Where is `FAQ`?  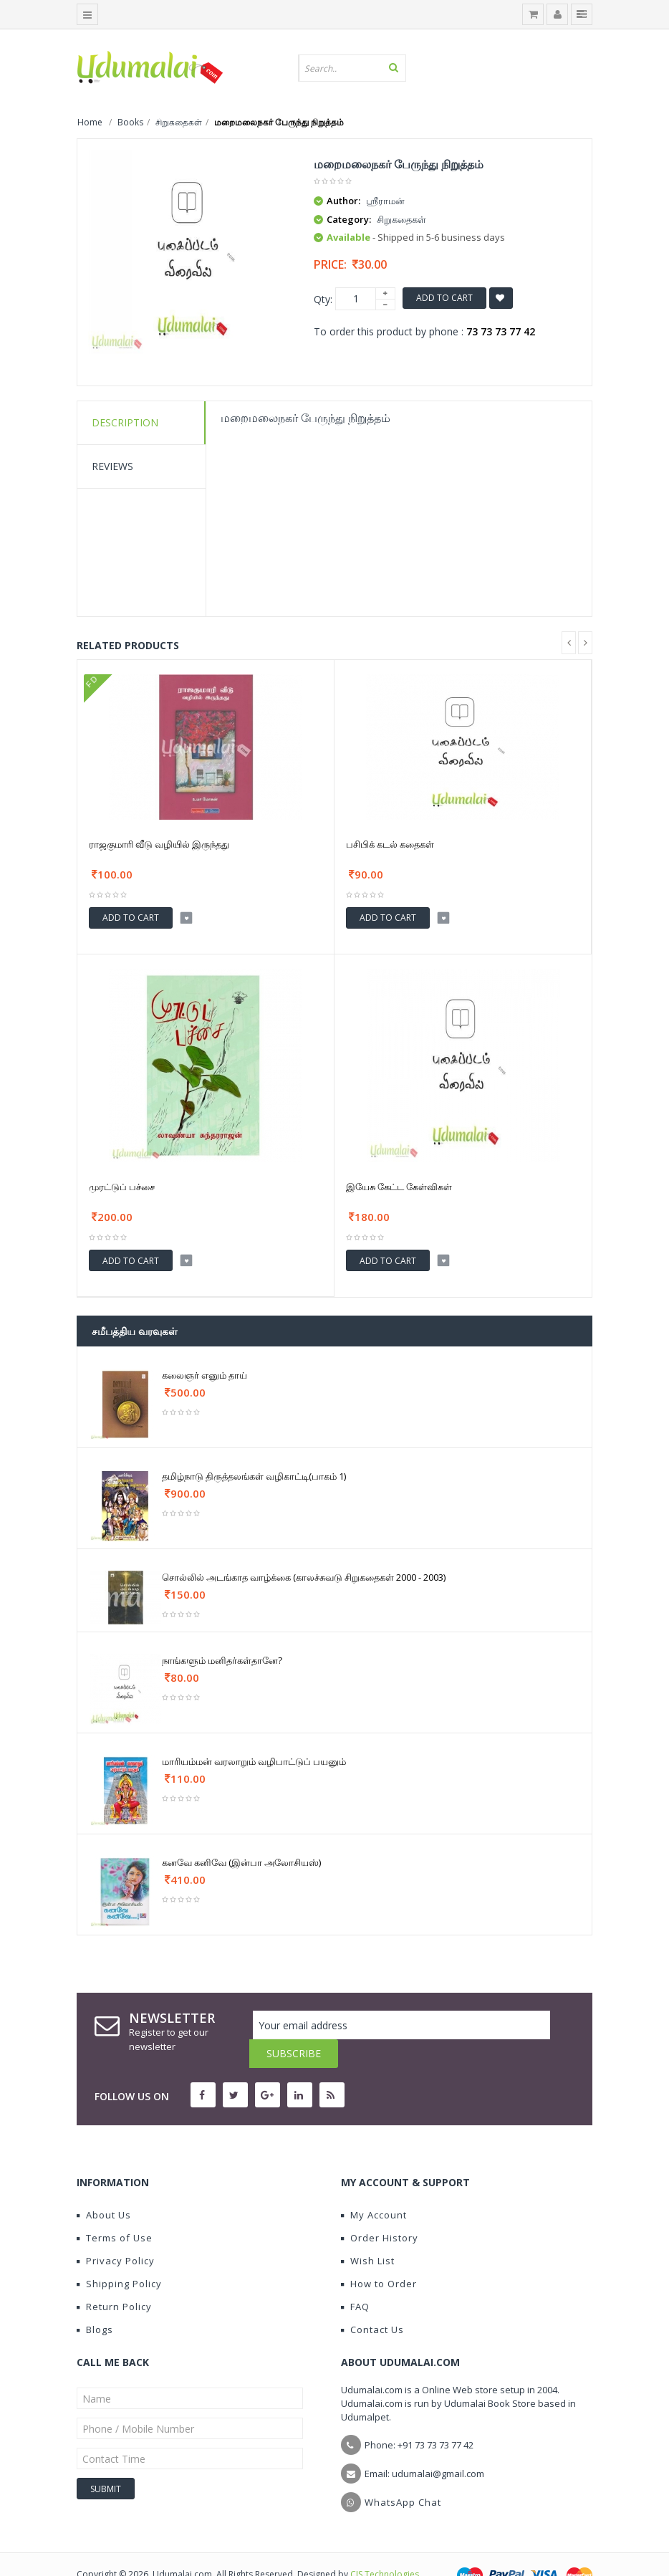
FAQ is located at coordinates (355, 2277).